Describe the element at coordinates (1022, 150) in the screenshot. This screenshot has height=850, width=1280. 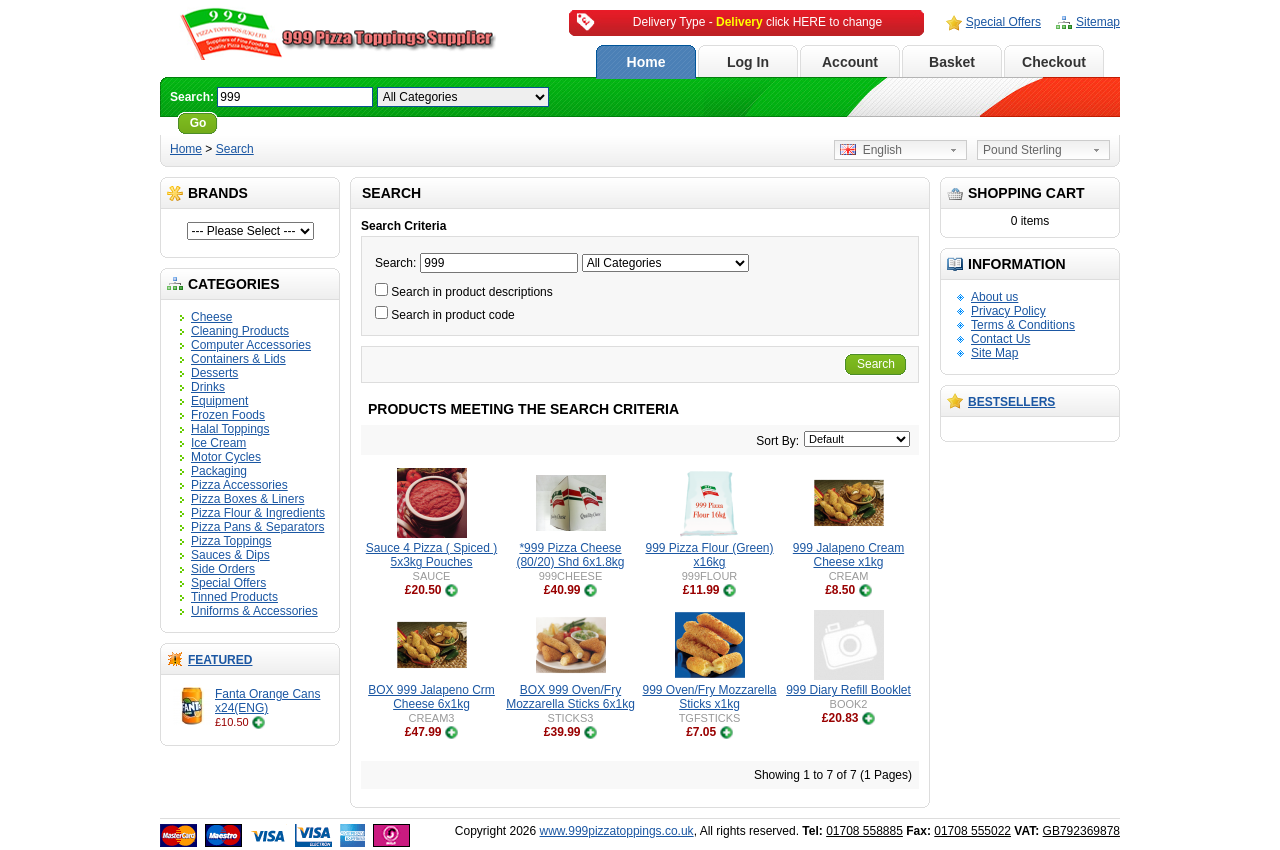
I see `Pound Sterling` at that location.